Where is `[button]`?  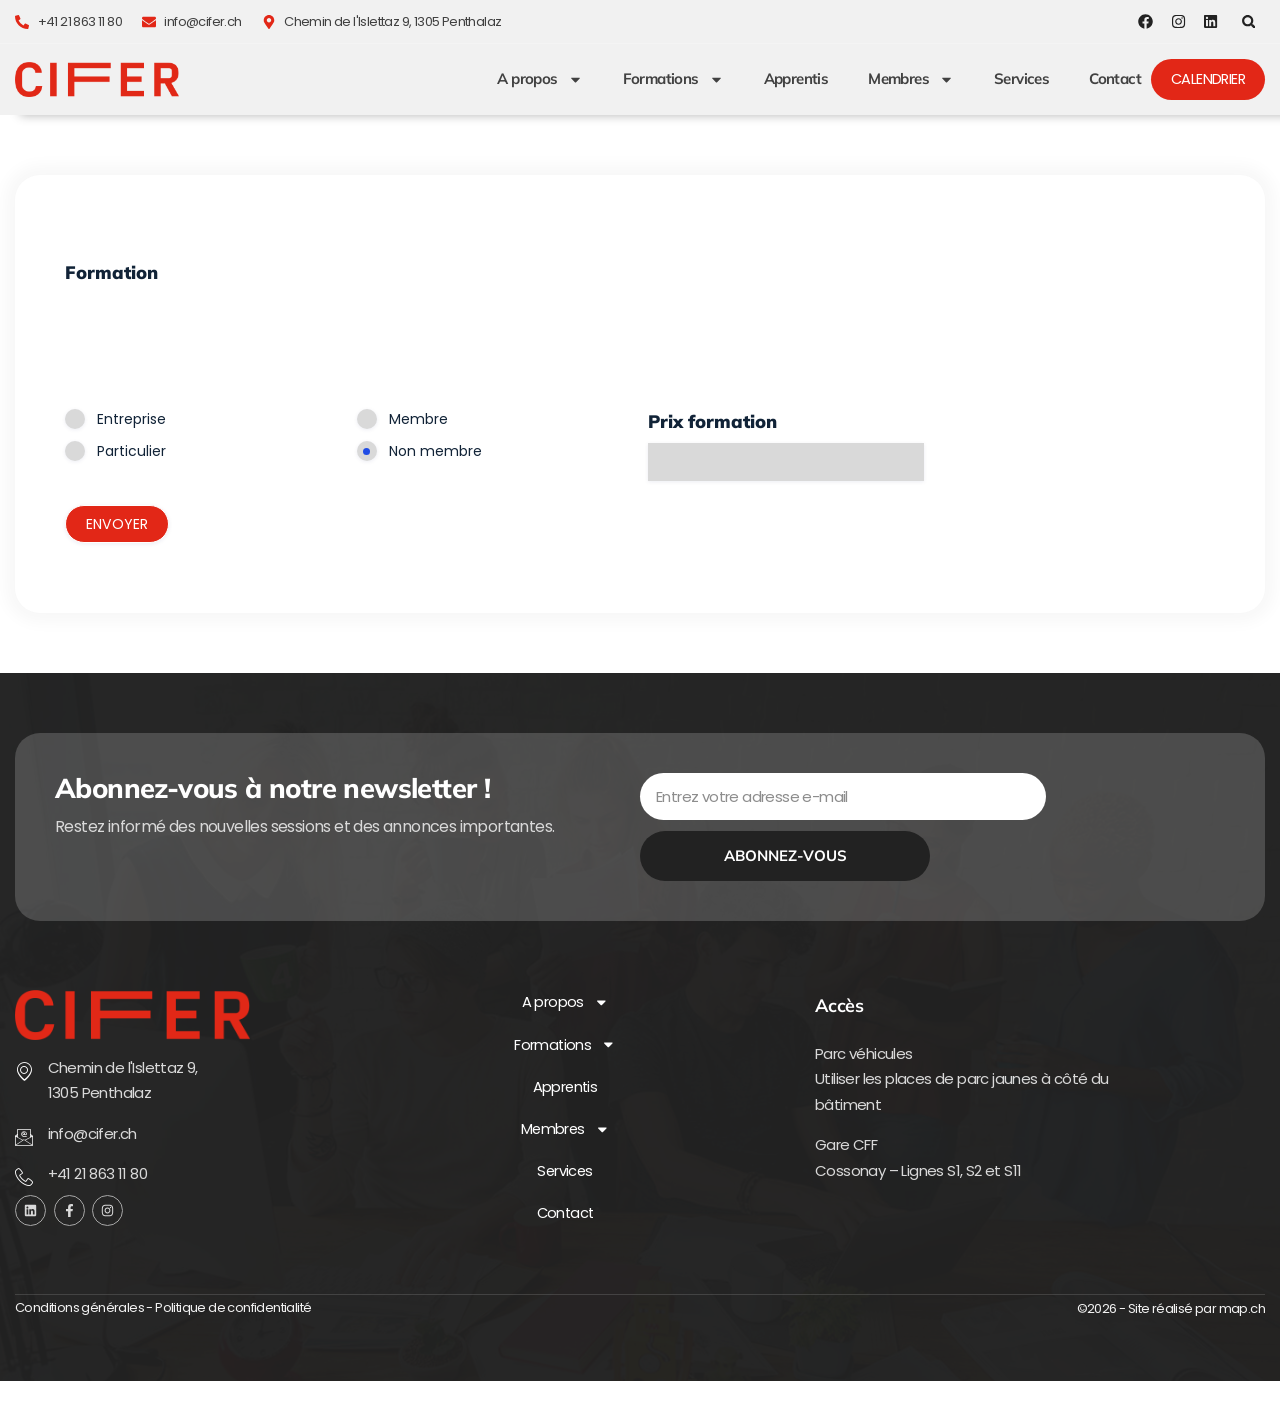
[button] is located at coordinates (1248, 21).